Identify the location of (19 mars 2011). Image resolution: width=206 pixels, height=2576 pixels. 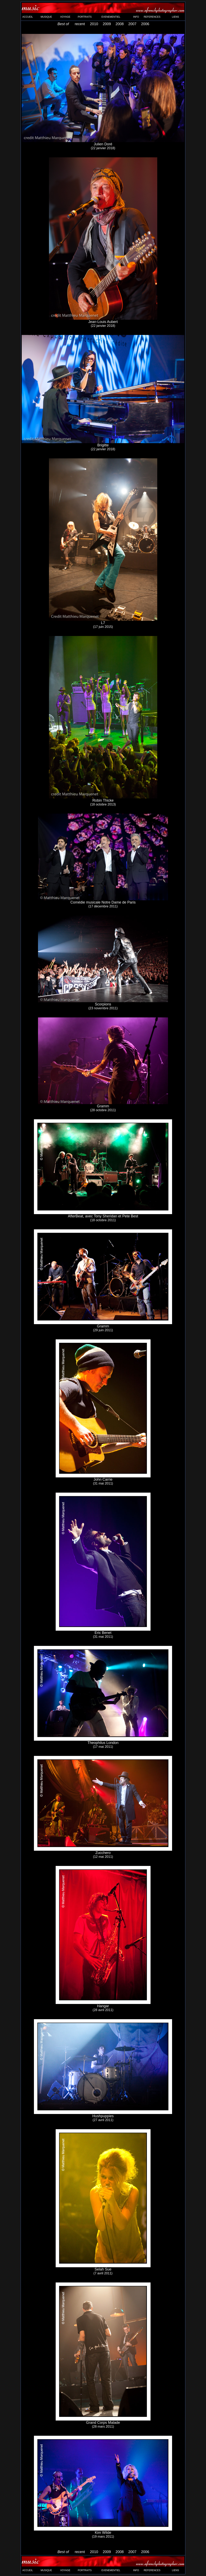
(103, 2533).